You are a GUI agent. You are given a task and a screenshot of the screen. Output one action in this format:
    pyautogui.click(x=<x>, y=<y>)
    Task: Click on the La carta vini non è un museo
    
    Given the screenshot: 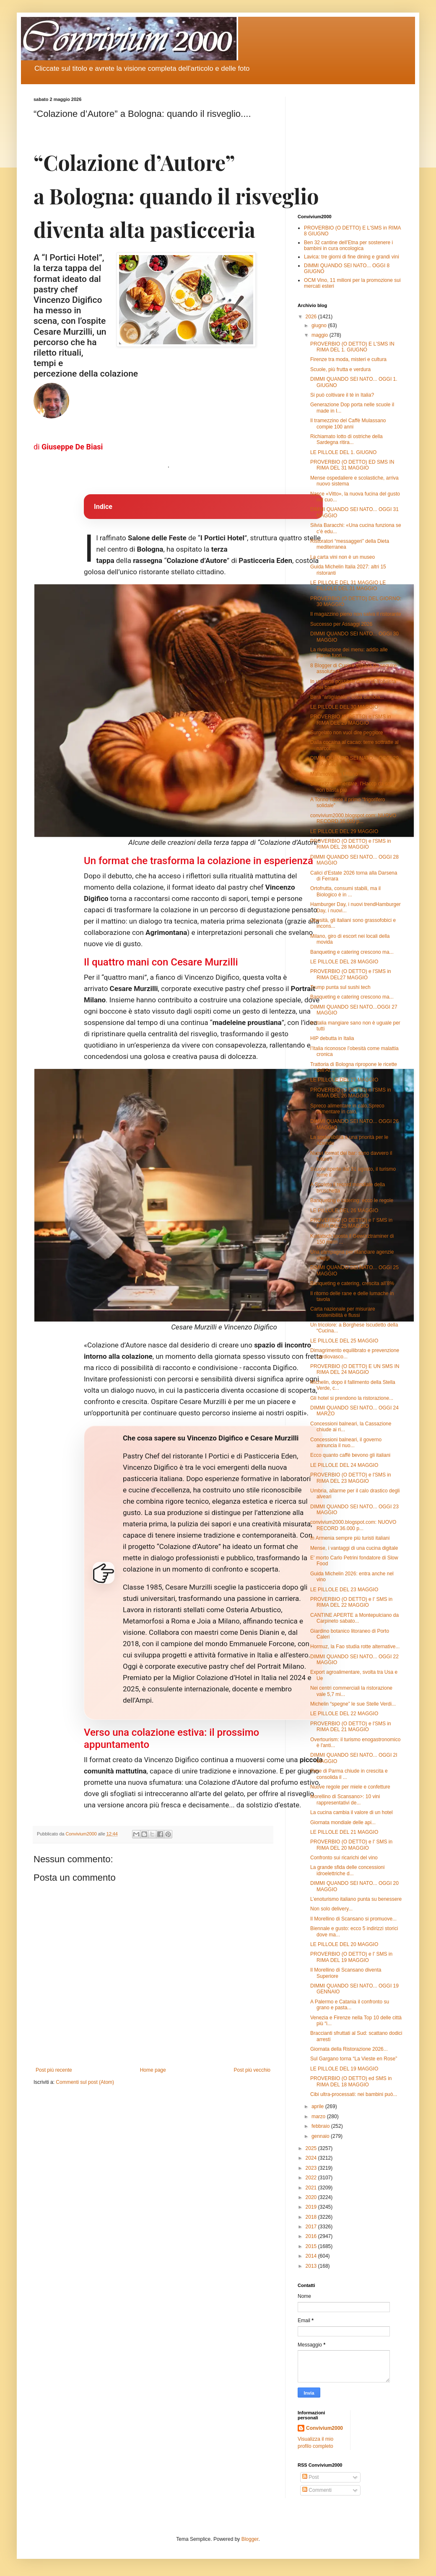 What is the action you would take?
    pyautogui.click(x=342, y=557)
    